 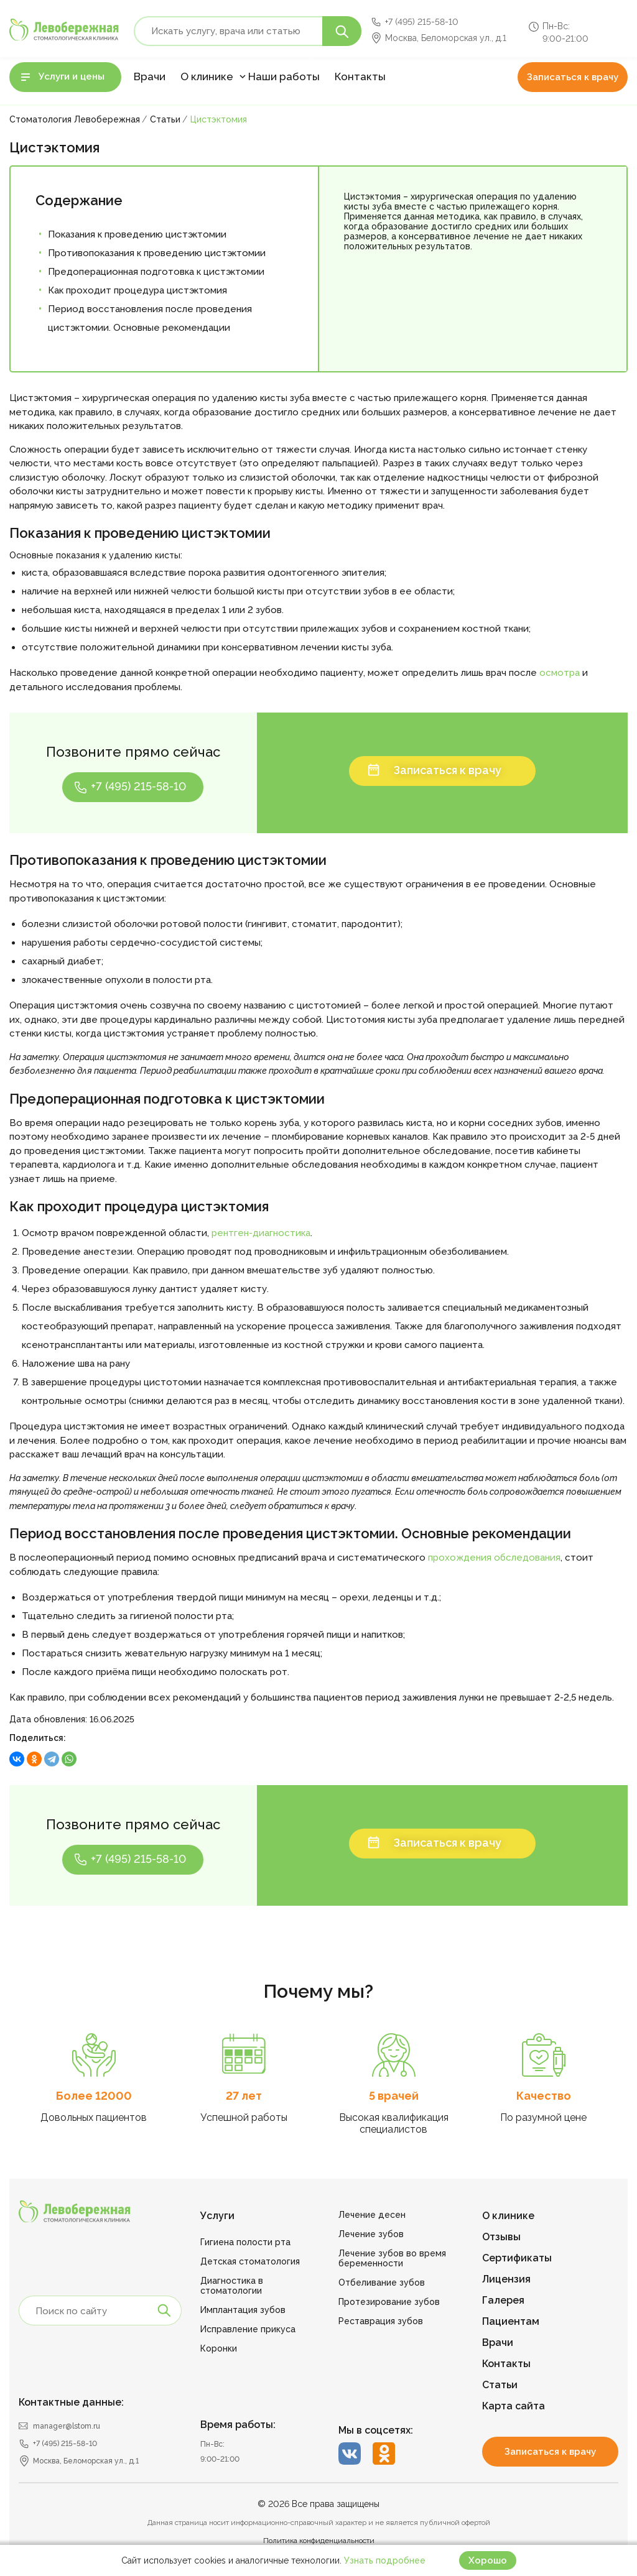 I want to click on Карта сайта, so click(x=513, y=2406).